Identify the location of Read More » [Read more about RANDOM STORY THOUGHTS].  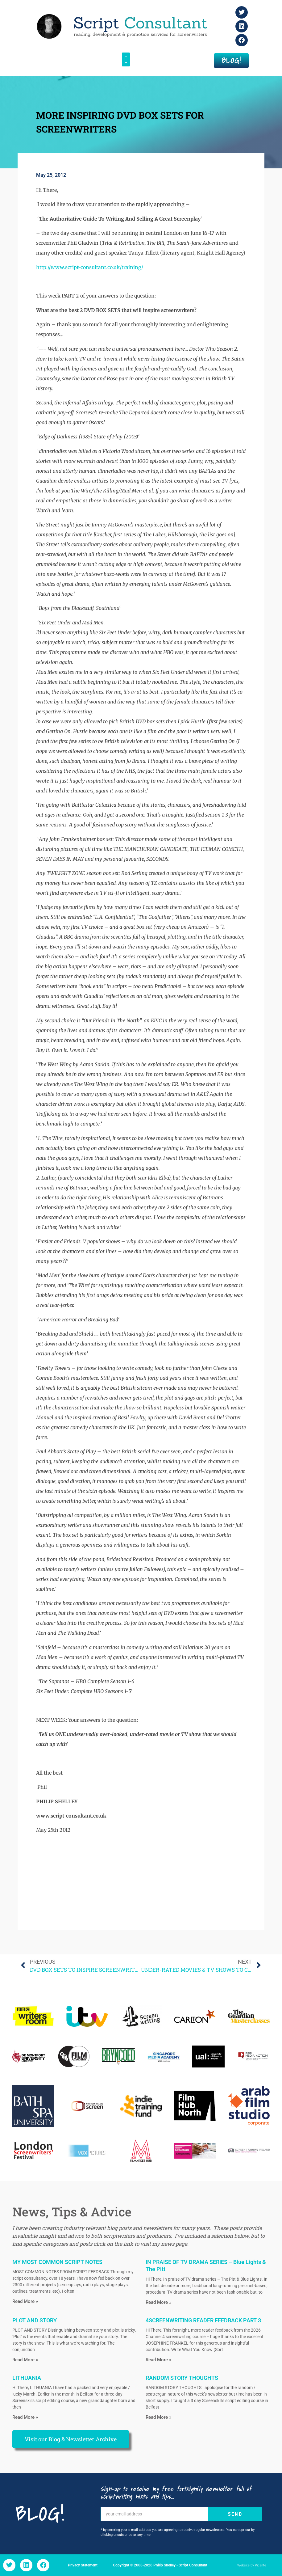
(158, 2417).